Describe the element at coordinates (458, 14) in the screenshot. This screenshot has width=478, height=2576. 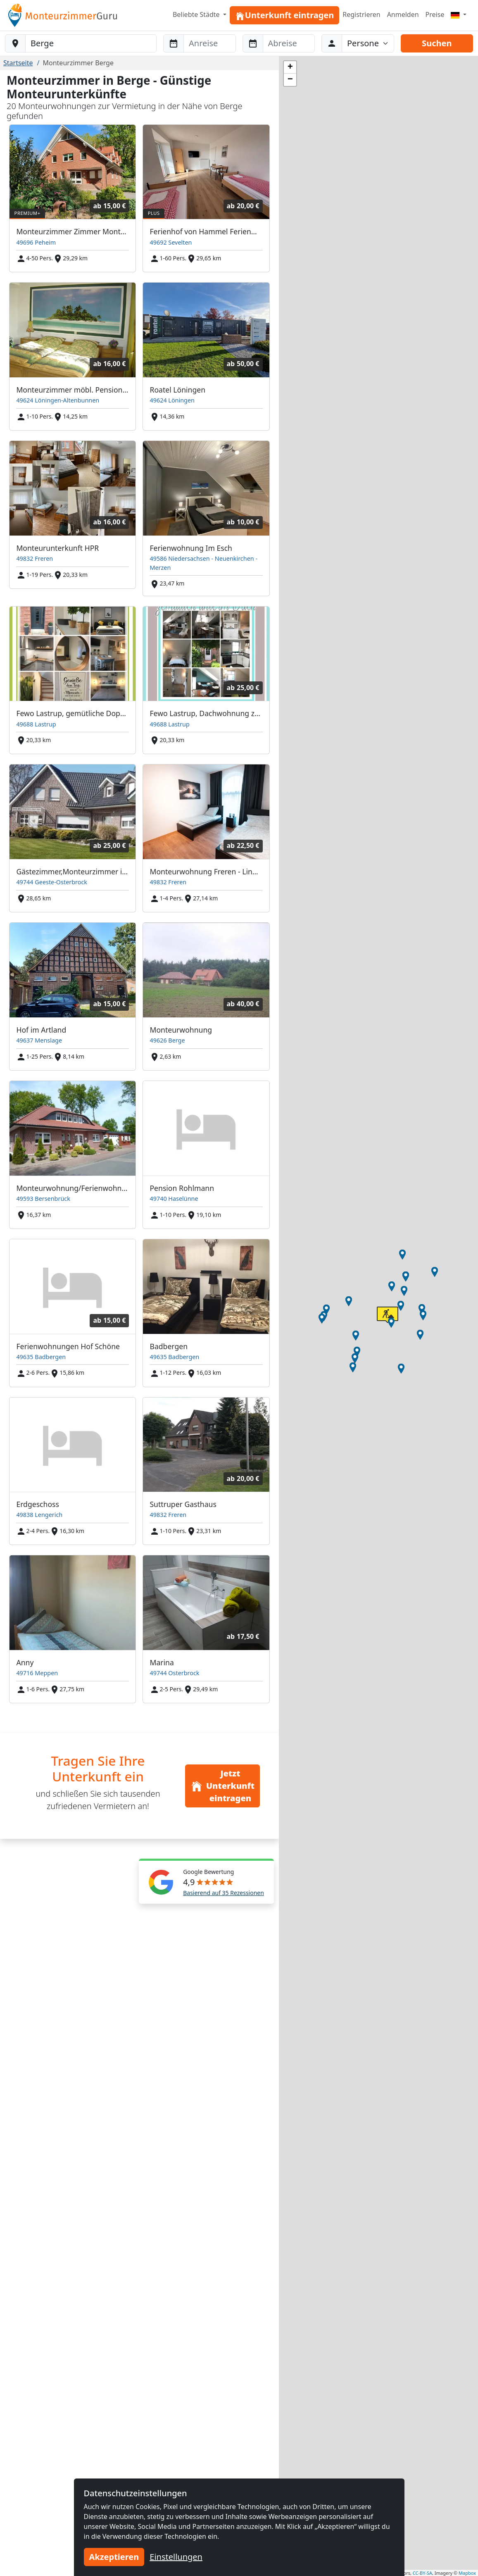
I see `[Menu]` at that location.